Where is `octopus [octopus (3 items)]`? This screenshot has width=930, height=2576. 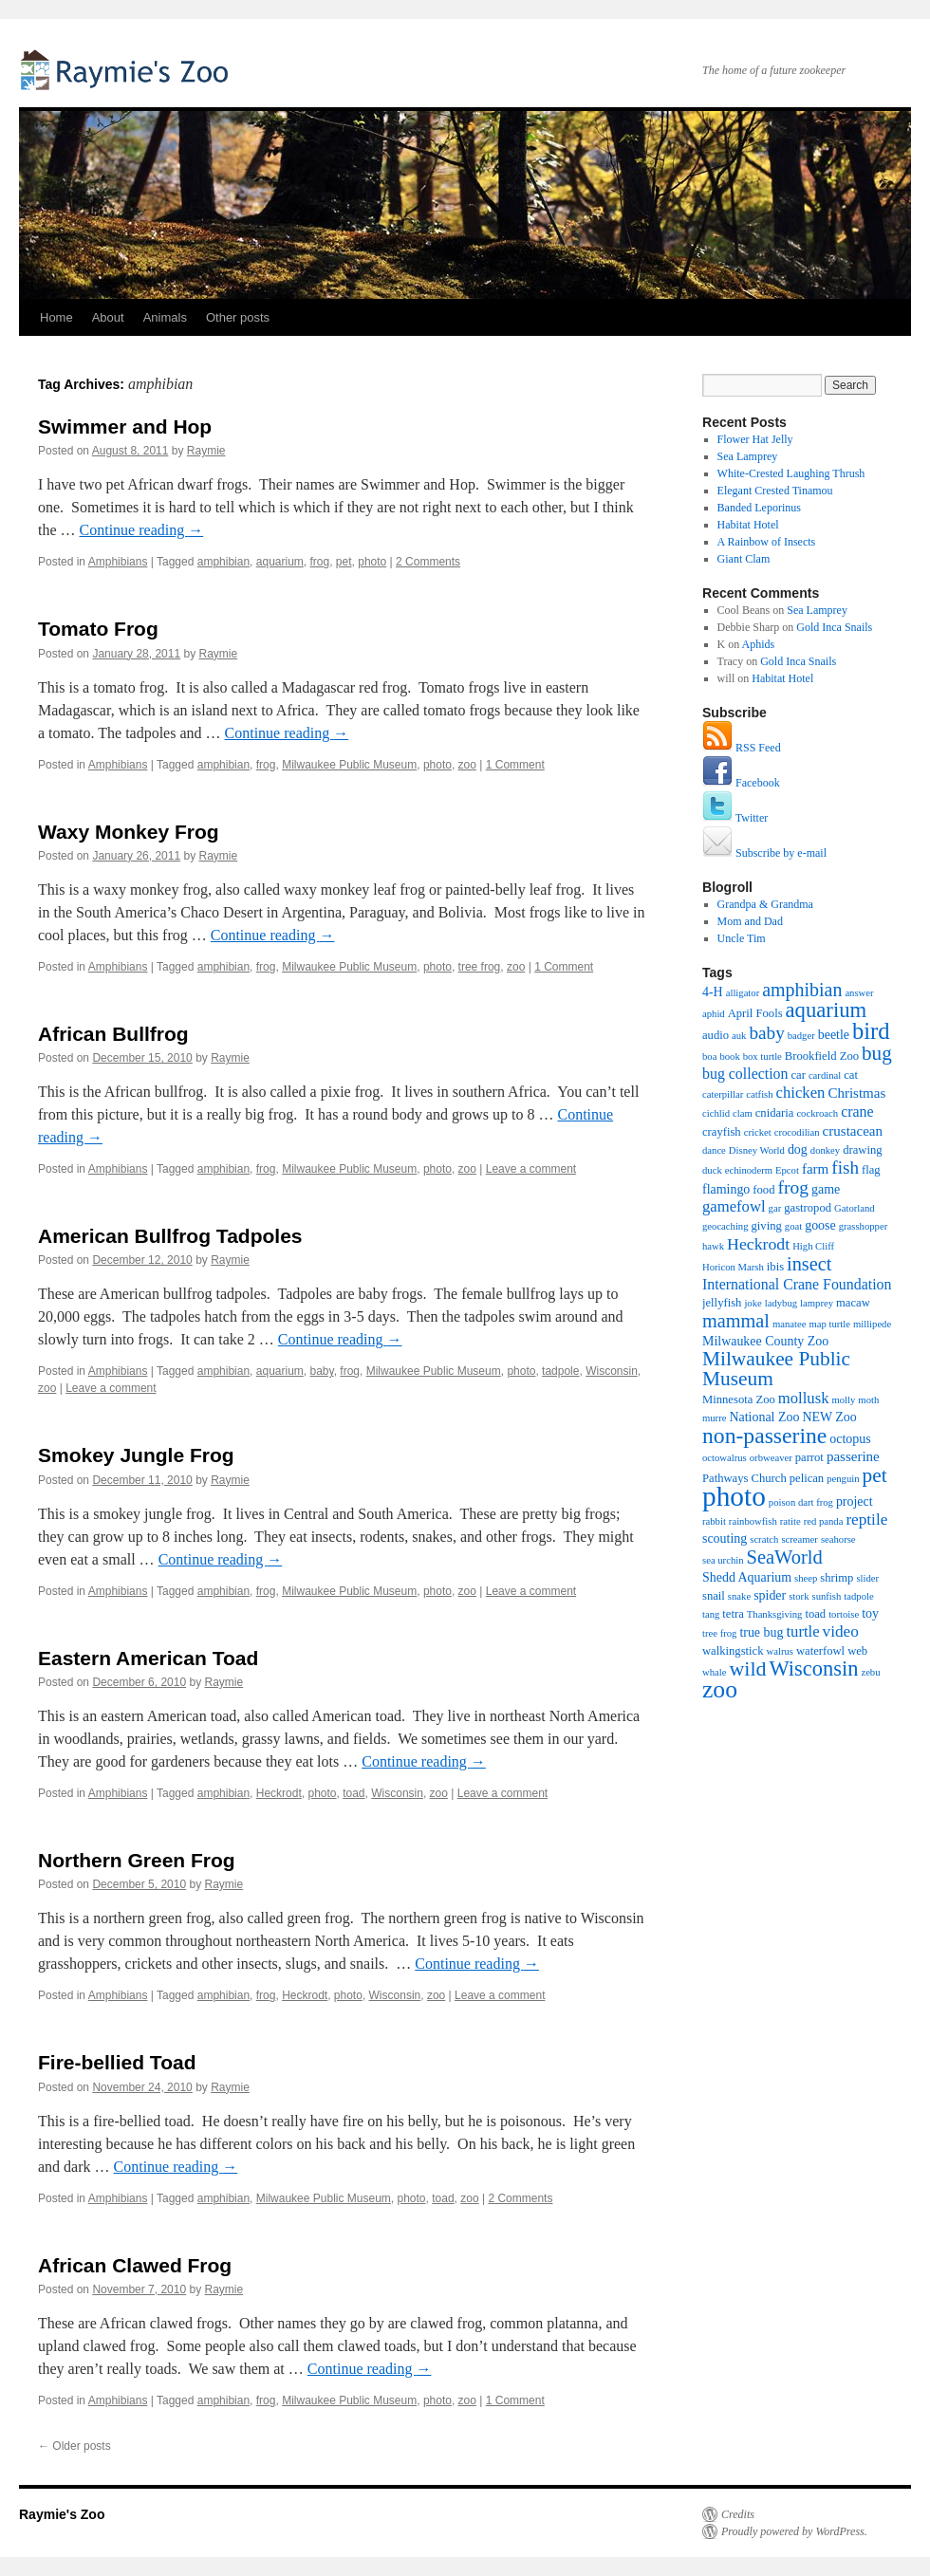 octopus [octopus (3 items)] is located at coordinates (849, 1439).